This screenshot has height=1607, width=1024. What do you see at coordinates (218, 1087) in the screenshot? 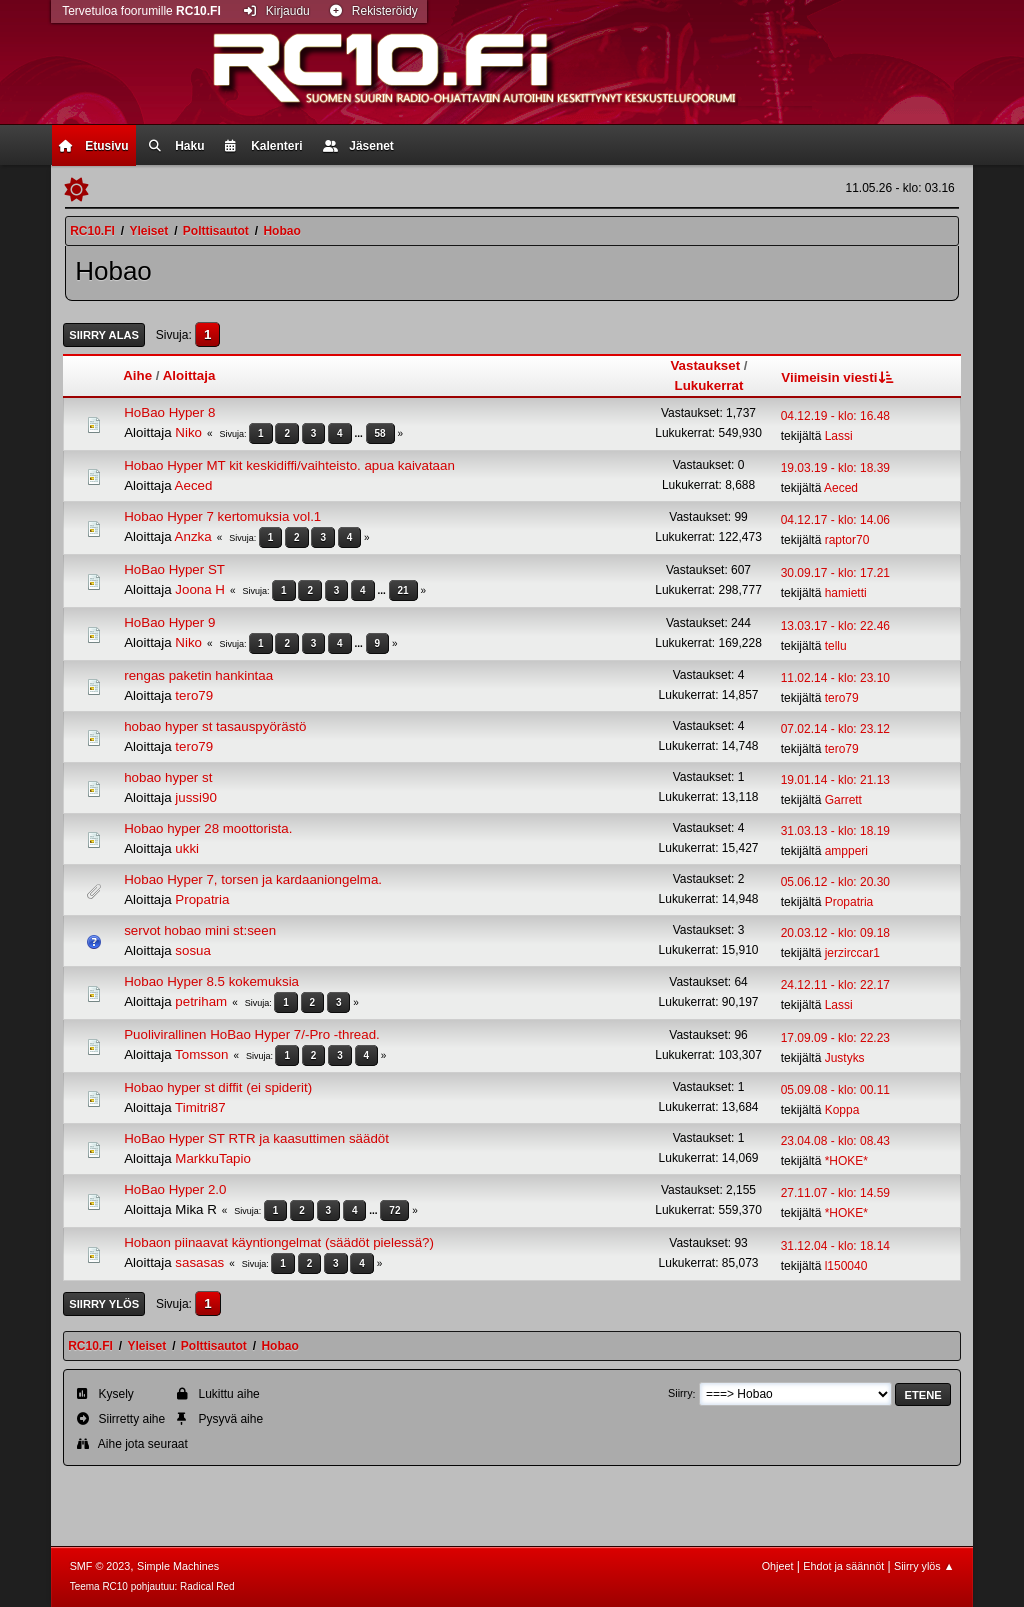
I see `Hobao hyper st diffit (ei spiderit)` at bounding box center [218, 1087].